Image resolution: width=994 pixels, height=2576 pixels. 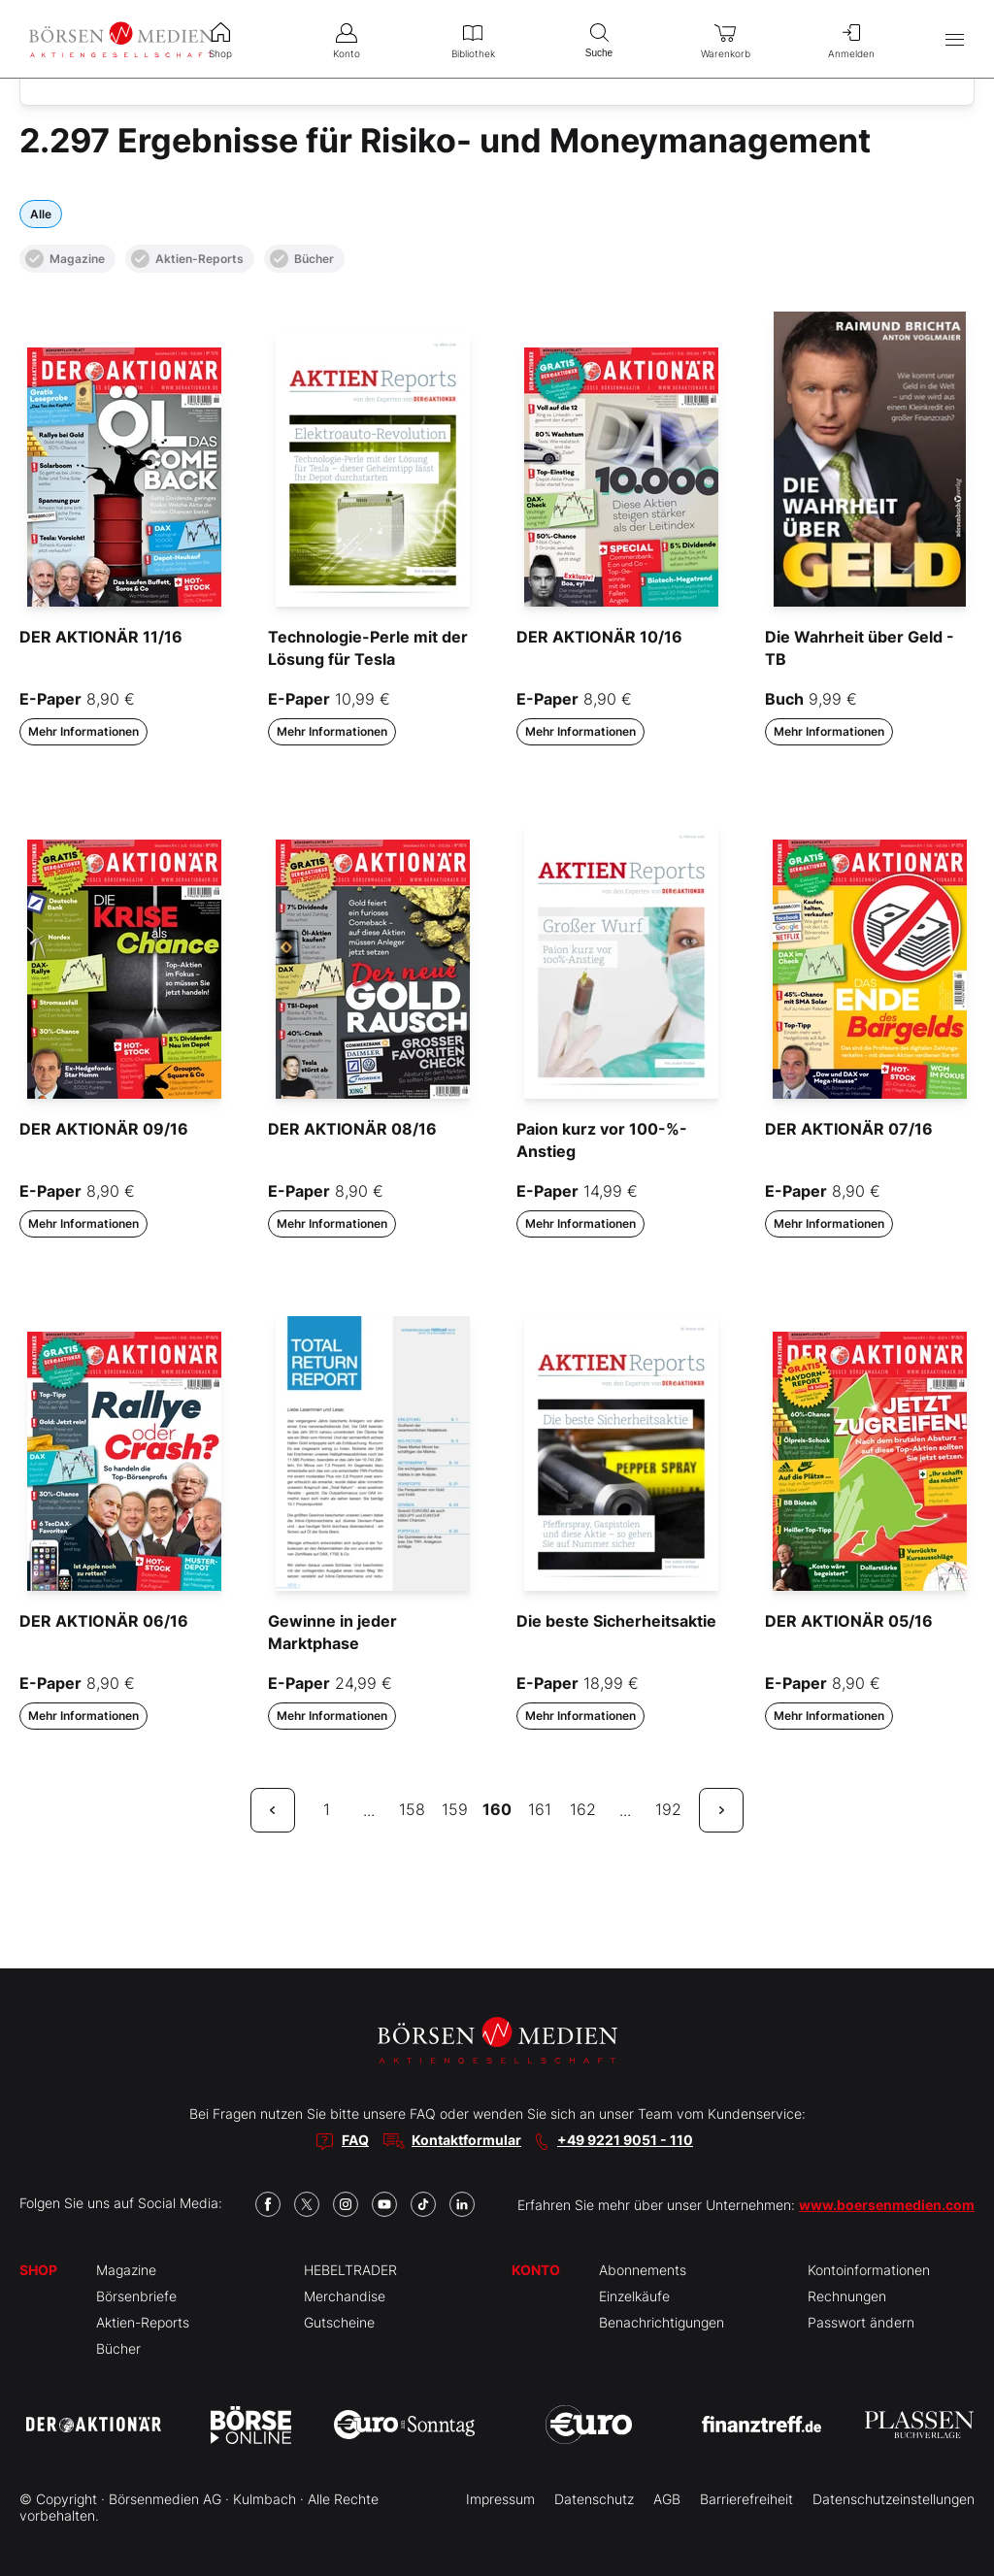 What do you see at coordinates (599, 38) in the screenshot?
I see `Suche [menuitem]` at bounding box center [599, 38].